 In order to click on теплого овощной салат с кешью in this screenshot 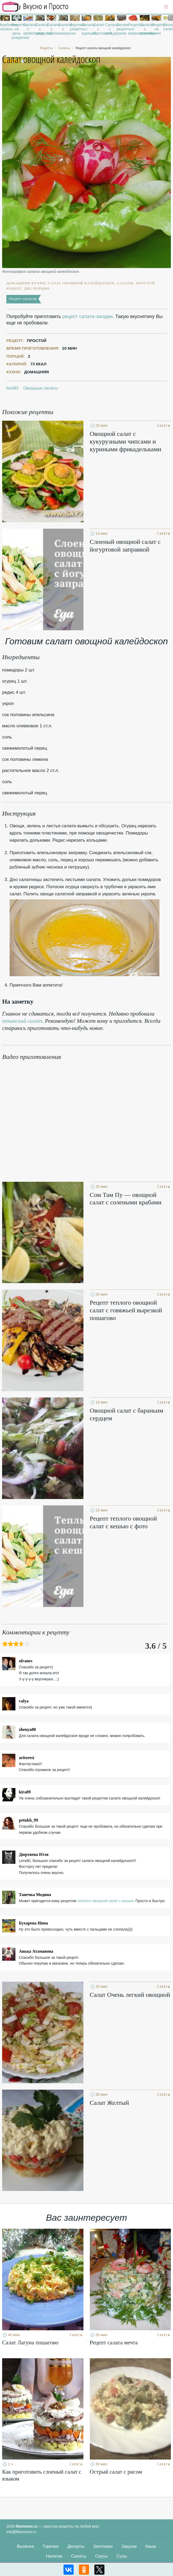, I will do `click(105, 1901)`.